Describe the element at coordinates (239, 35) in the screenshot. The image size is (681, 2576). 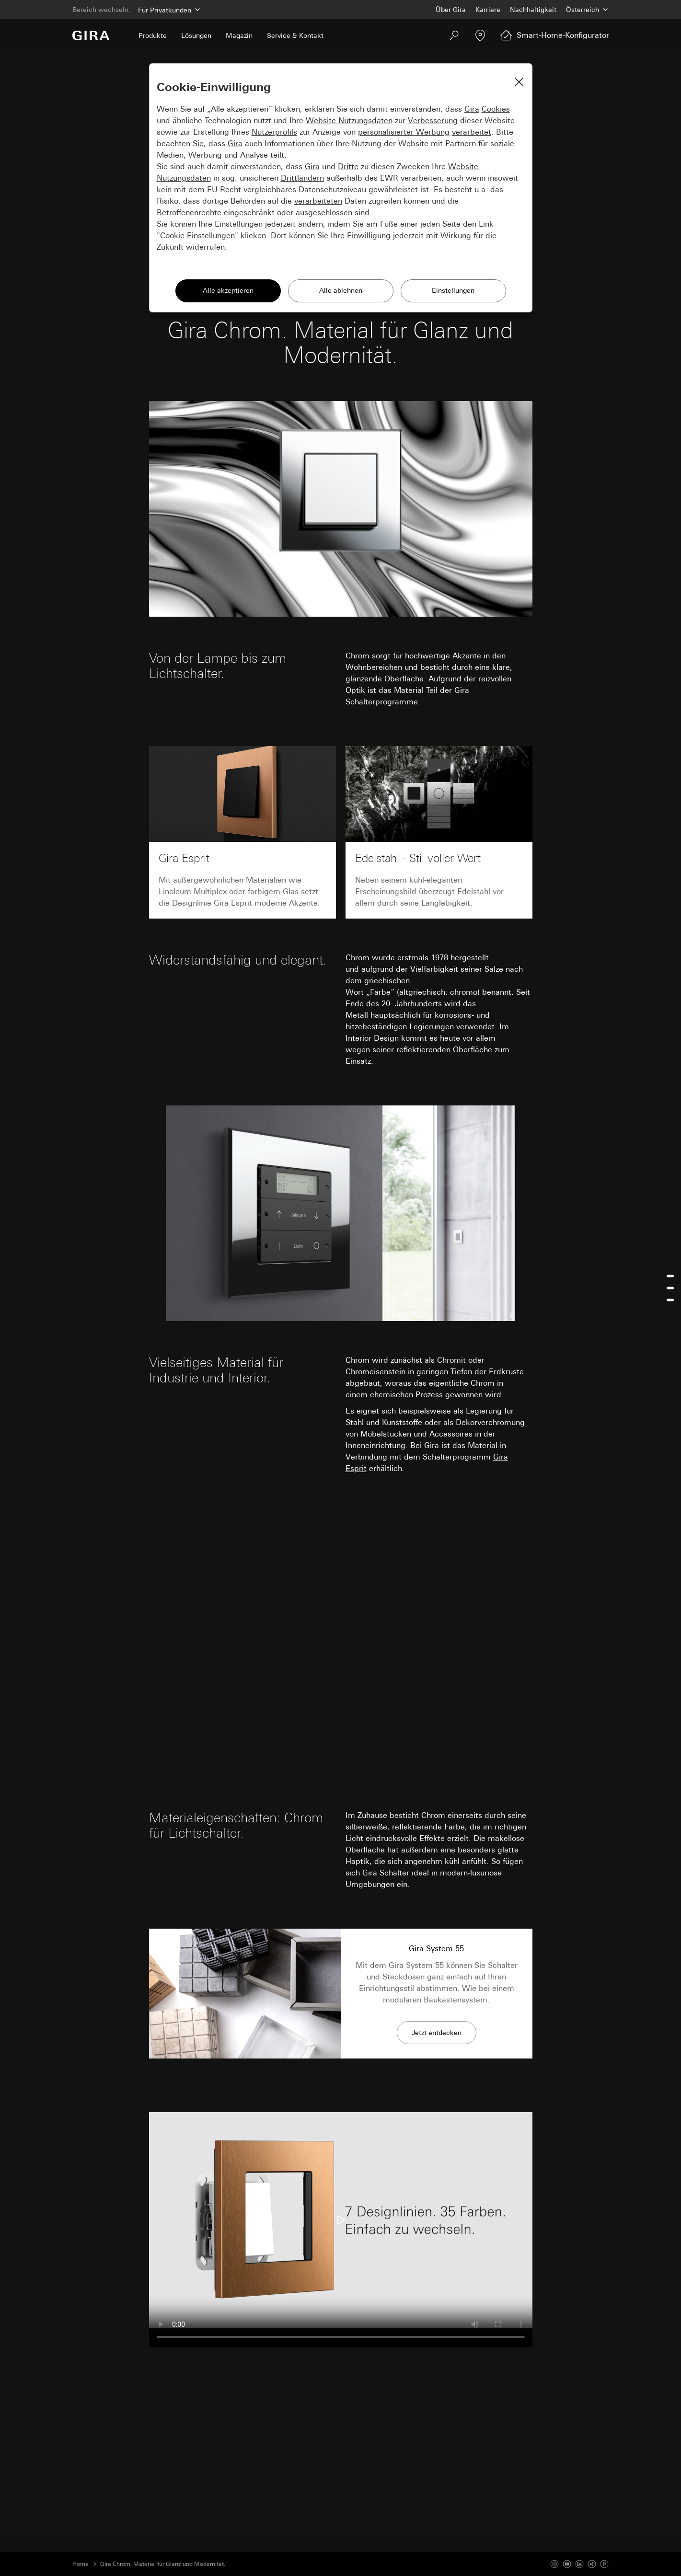
I see `Magazin [menuitem]` at that location.